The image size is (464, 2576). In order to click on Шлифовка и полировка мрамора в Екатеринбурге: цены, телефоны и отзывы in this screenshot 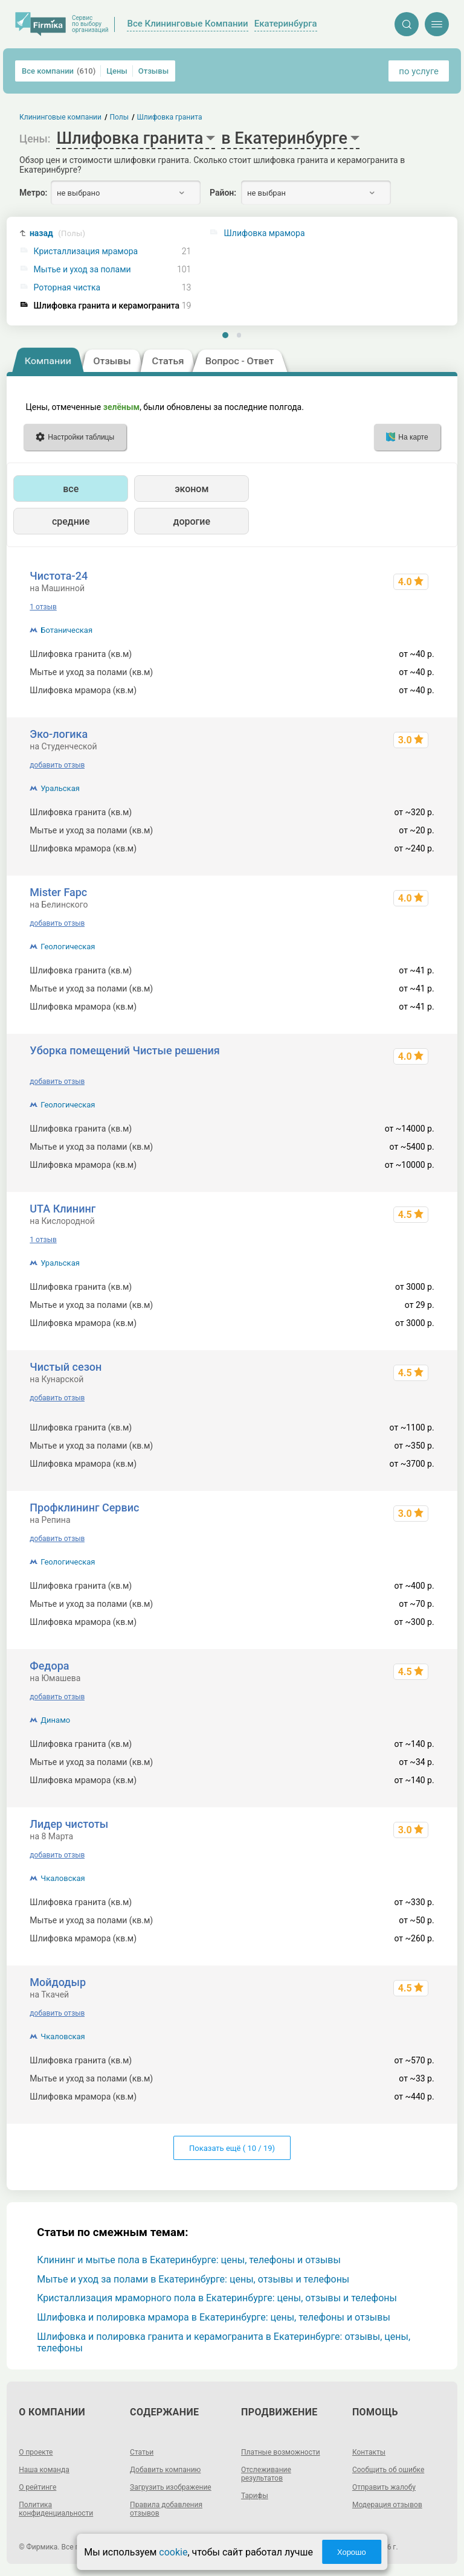, I will do `click(213, 2317)`.